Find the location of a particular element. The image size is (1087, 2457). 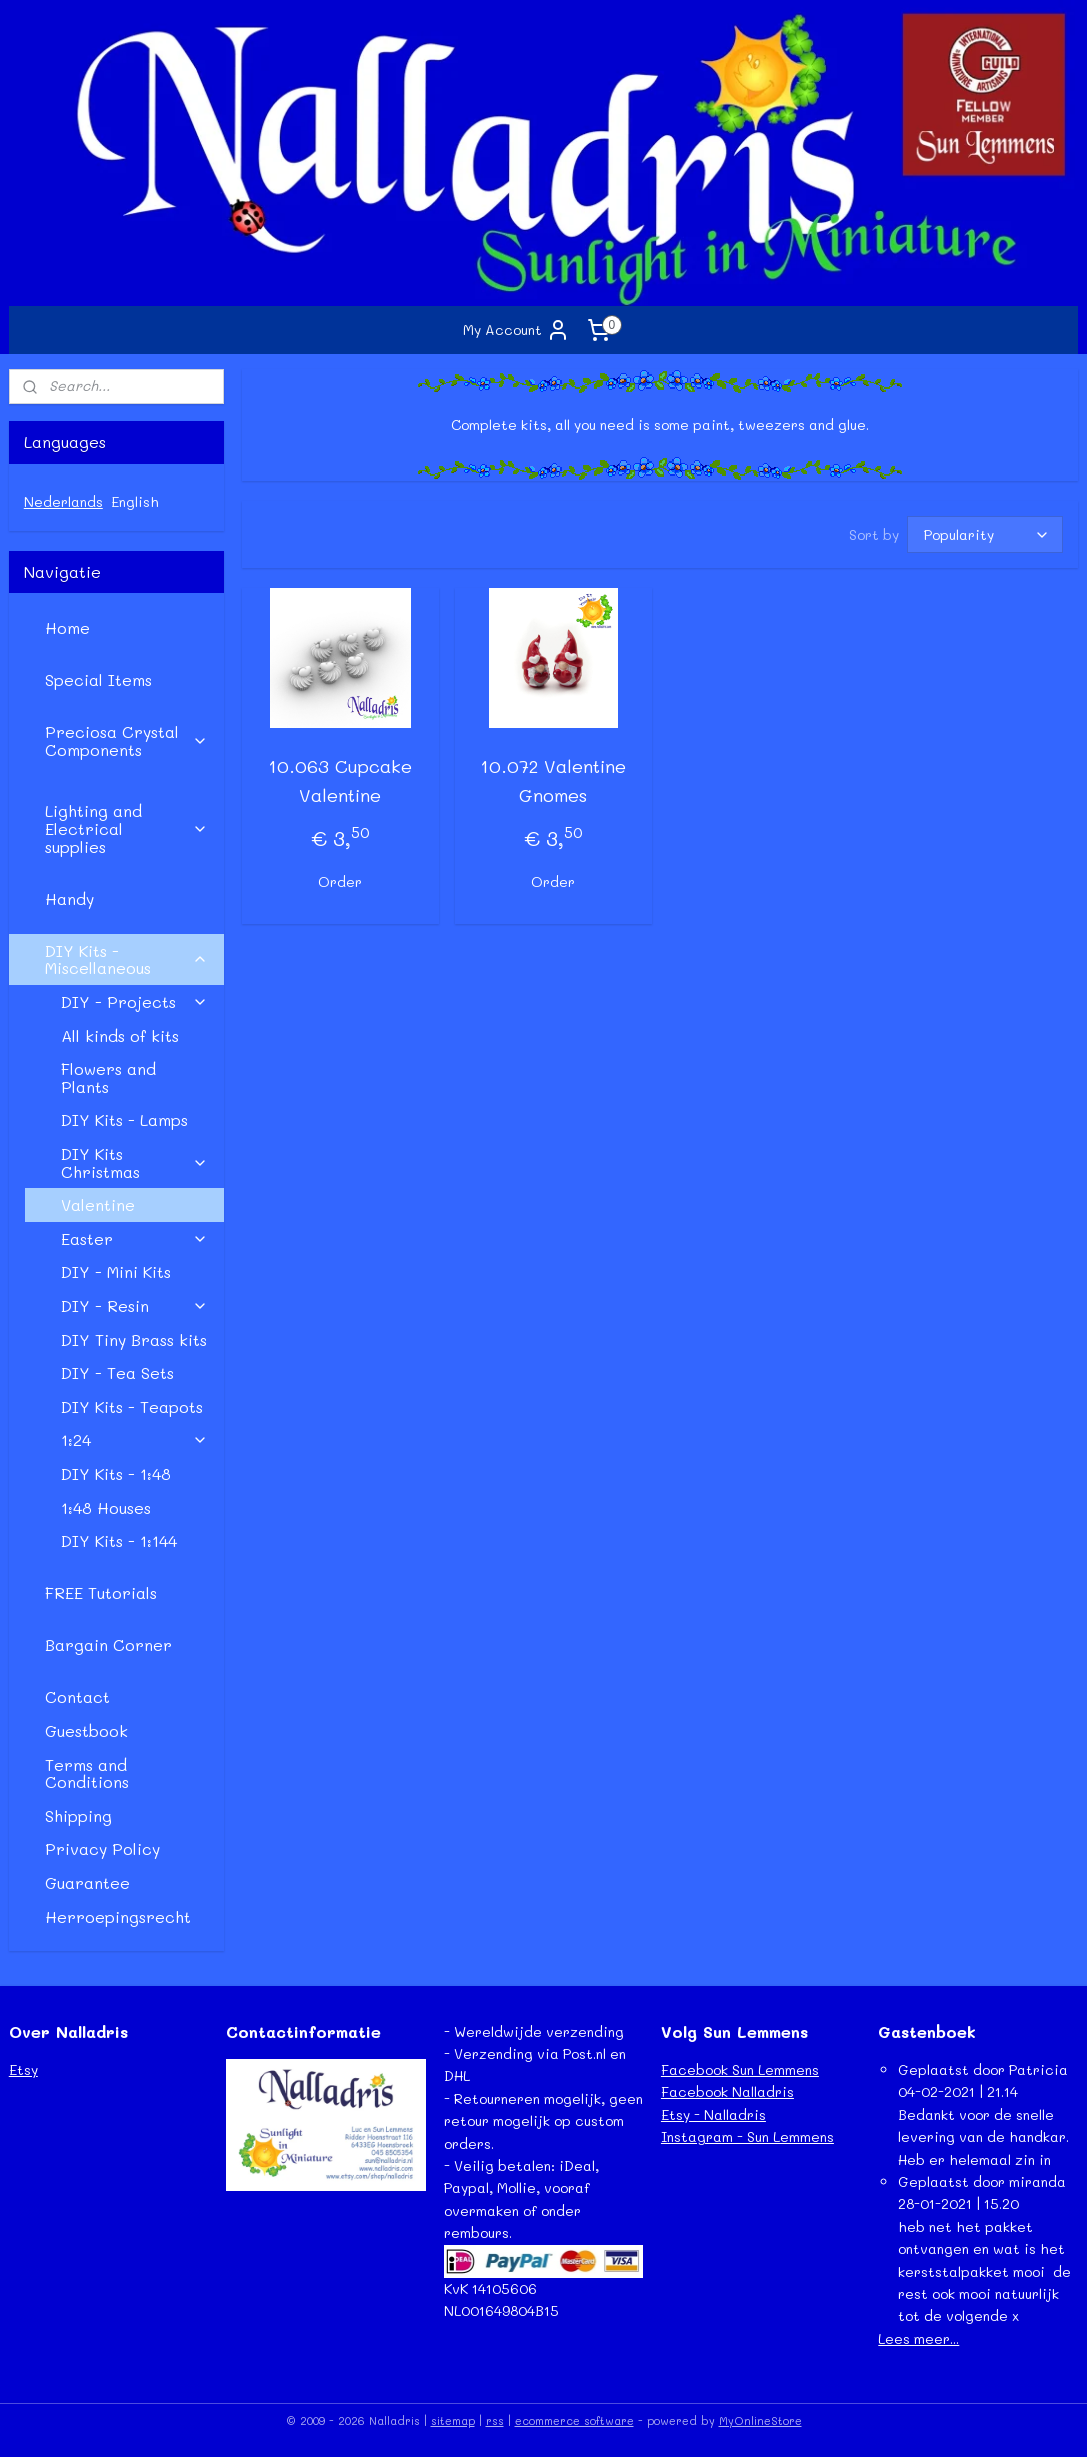

Flowers and Plants is located at coordinates (108, 1077).